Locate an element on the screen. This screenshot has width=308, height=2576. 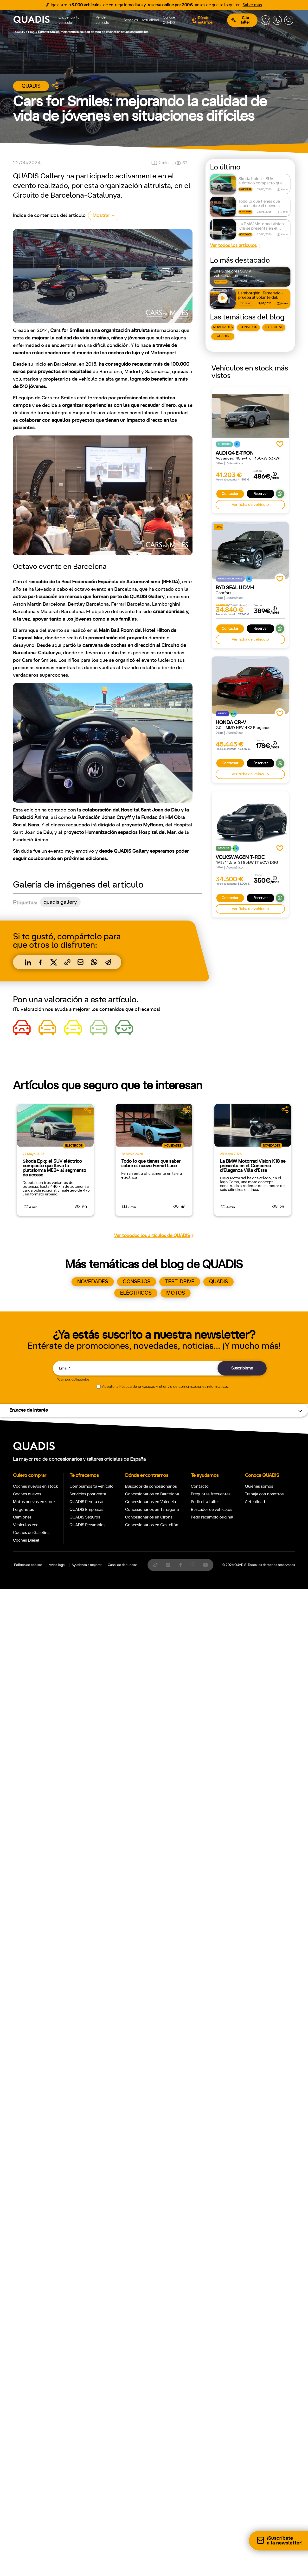
Ver todos los artículos is located at coordinates (233, 245).